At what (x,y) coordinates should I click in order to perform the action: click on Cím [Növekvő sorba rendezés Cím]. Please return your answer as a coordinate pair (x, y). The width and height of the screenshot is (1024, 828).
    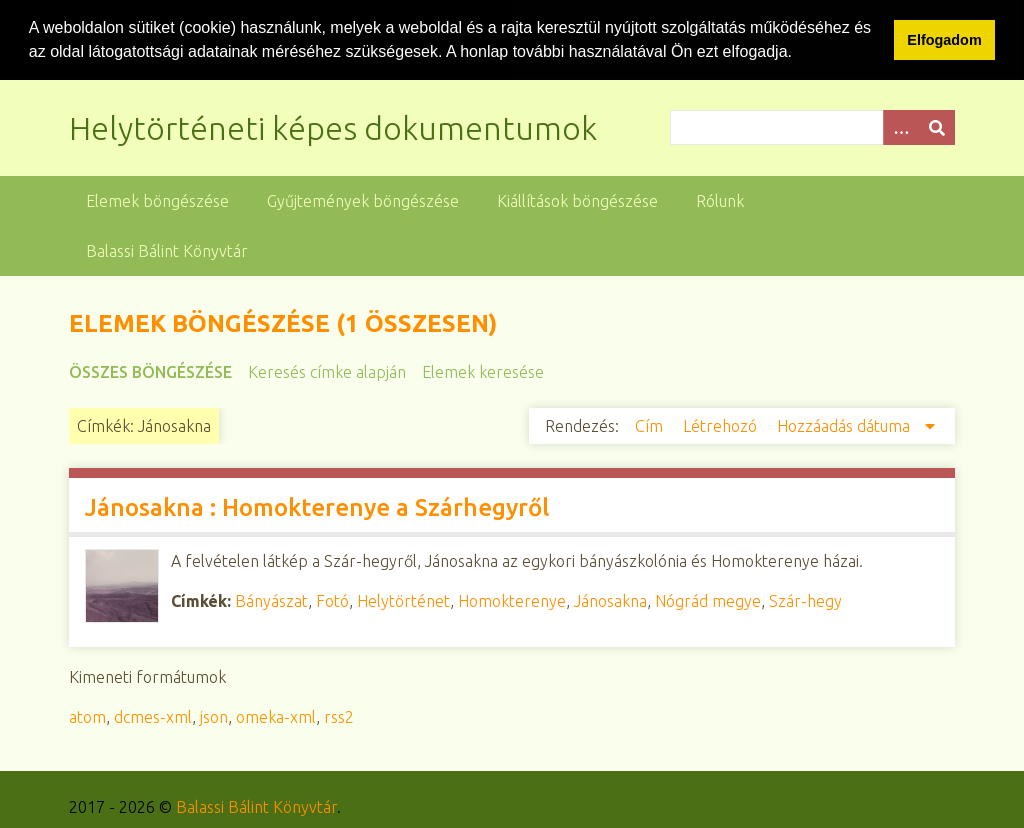
    Looking at the image, I should click on (651, 425).